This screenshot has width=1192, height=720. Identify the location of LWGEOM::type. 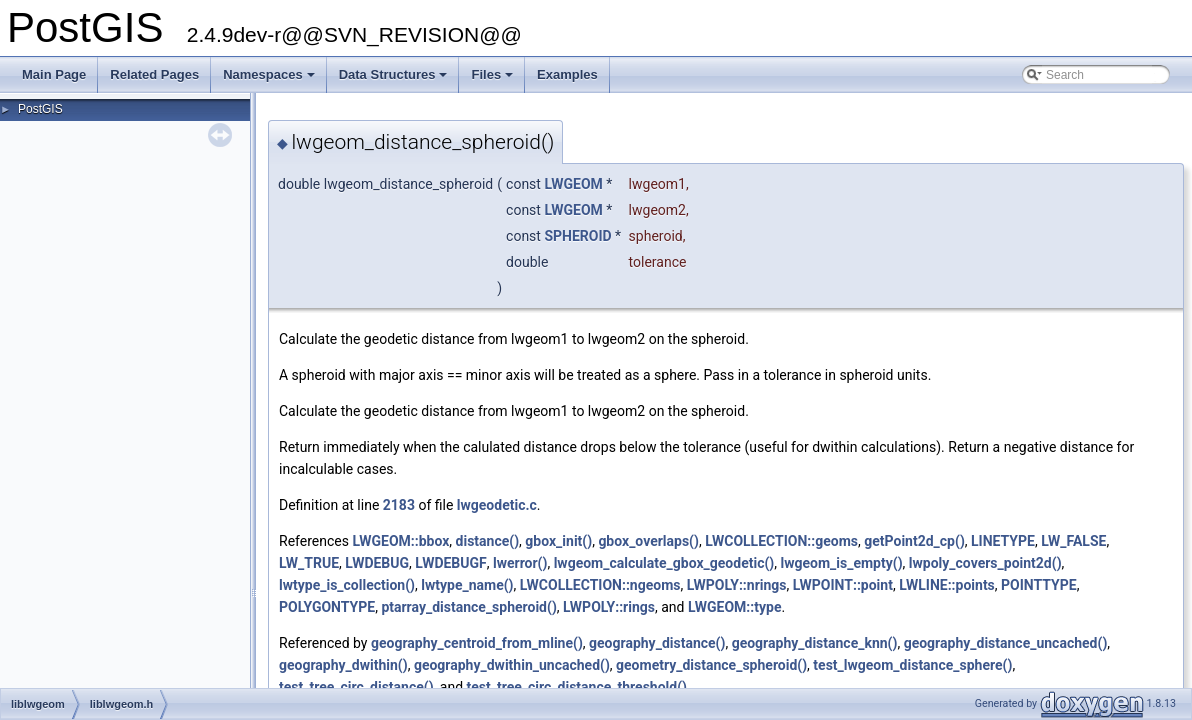
(735, 607).